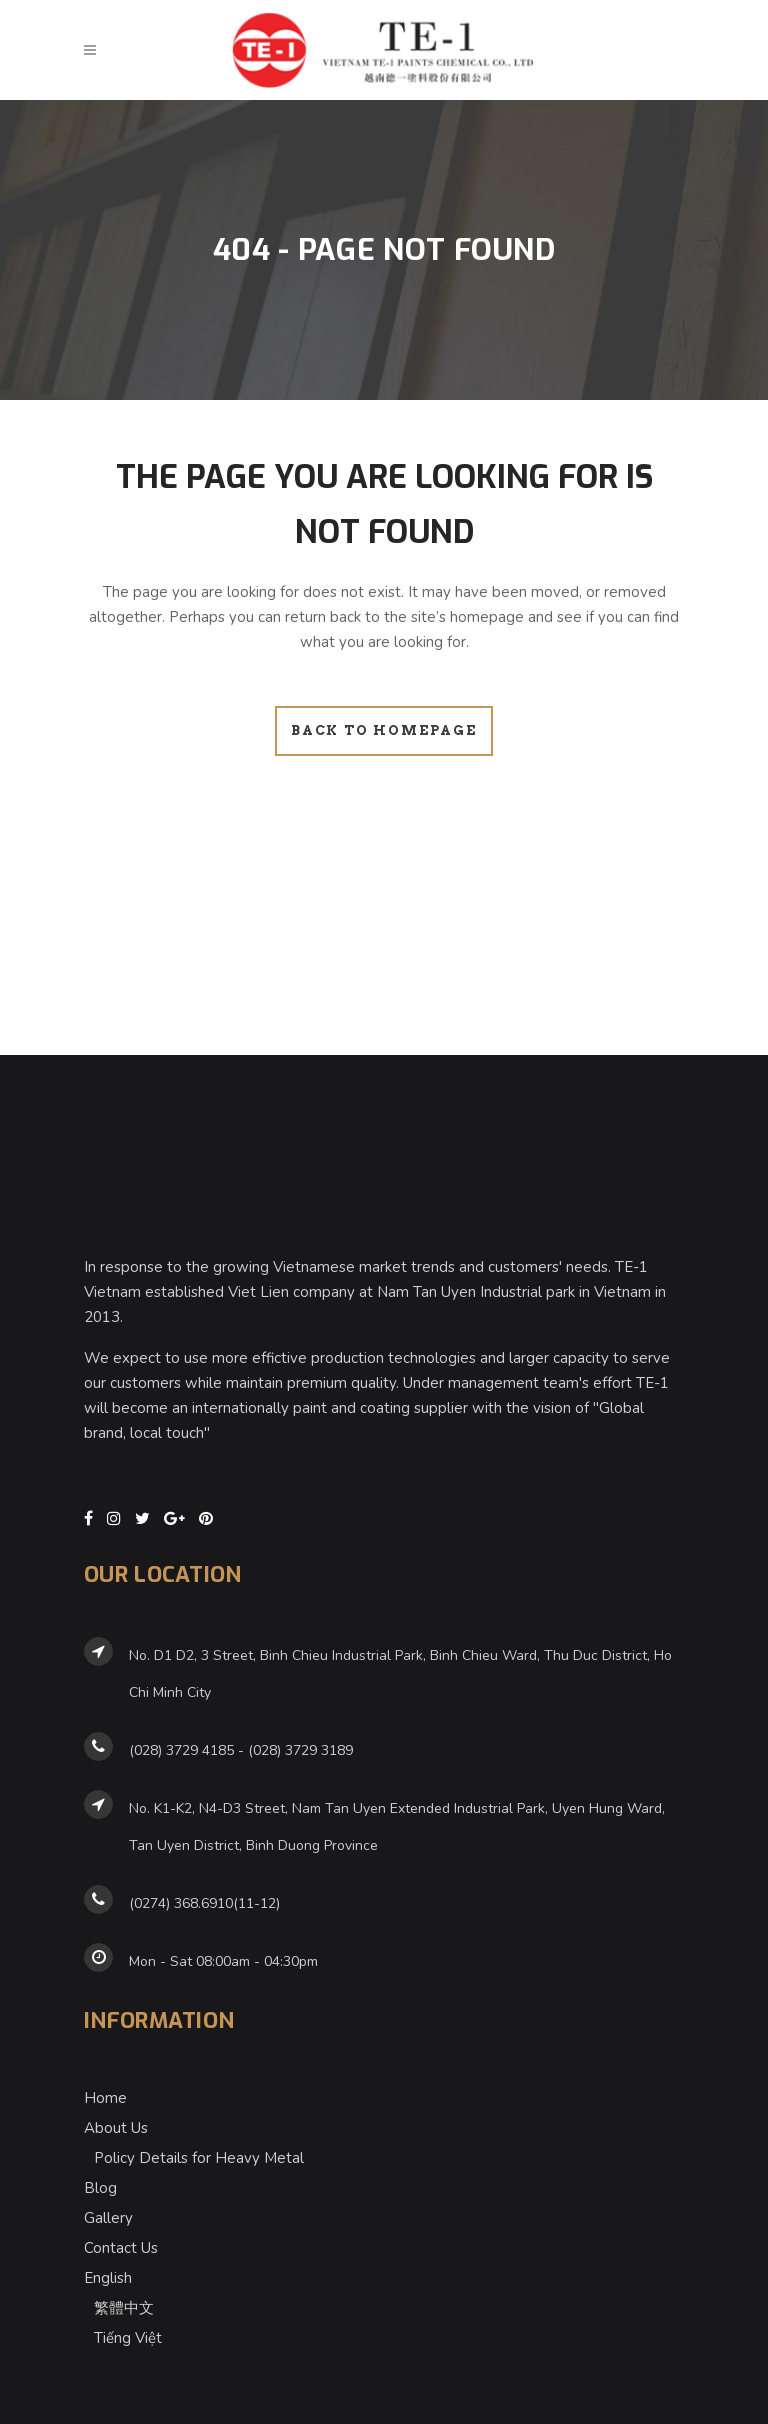 The image size is (768, 2424). I want to click on Policy Details for Heavy Metal, so click(199, 2148).